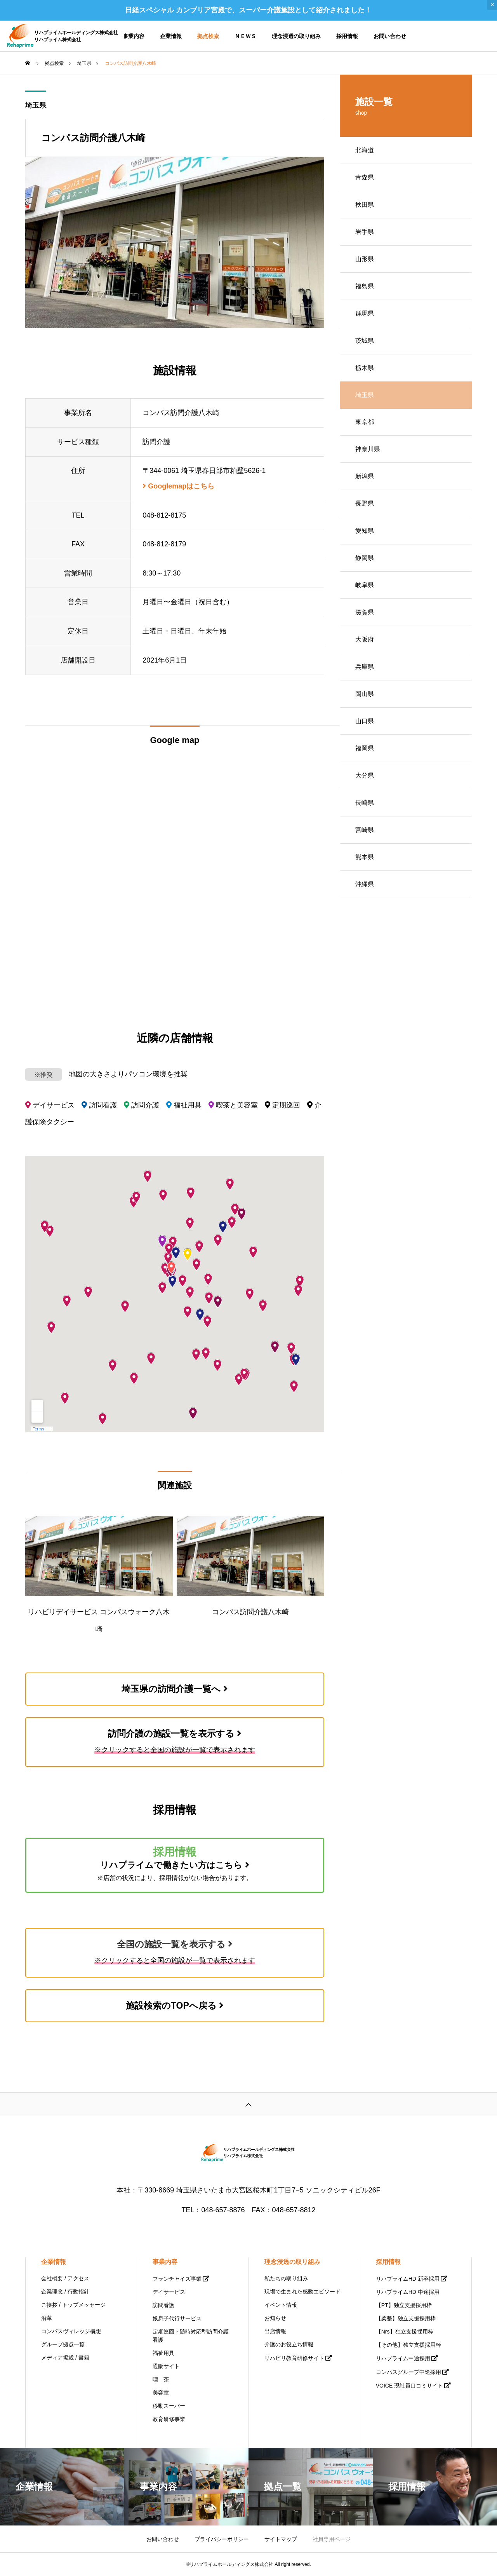  Describe the element at coordinates (364, 313) in the screenshot. I see `群馬県` at that location.